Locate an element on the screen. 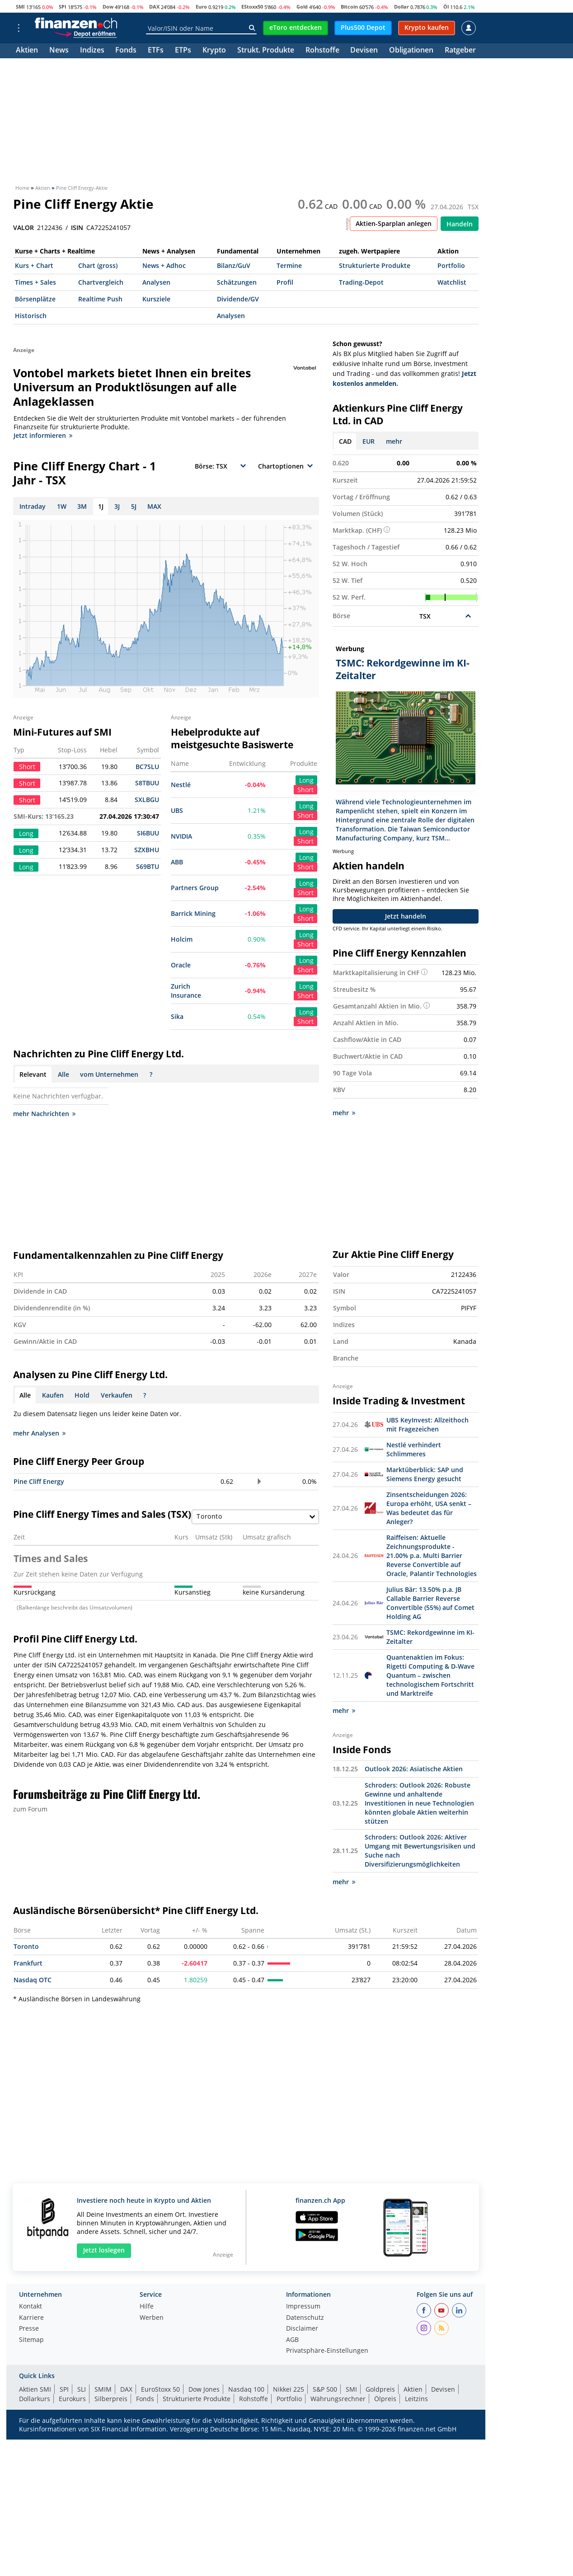 Image resolution: width=573 pixels, height=2576 pixels. Devisen is located at coordinates (364, 51).